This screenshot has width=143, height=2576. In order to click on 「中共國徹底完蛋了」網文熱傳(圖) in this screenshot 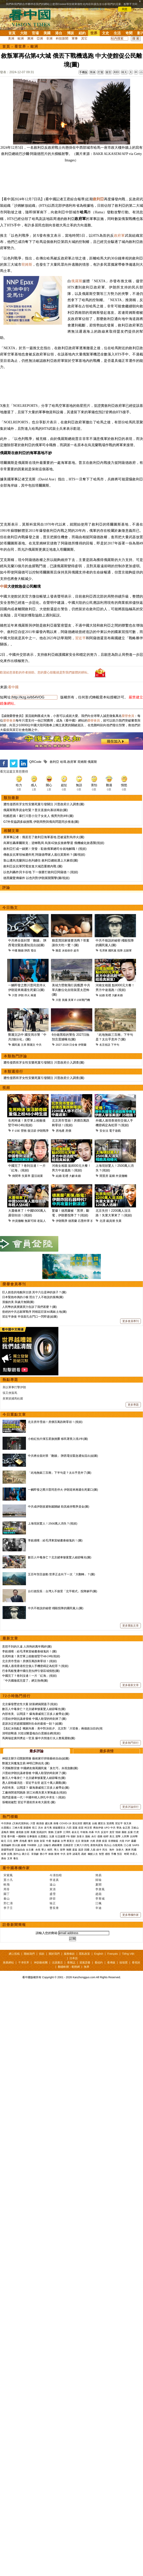, I will do `click(25, 1680)`.